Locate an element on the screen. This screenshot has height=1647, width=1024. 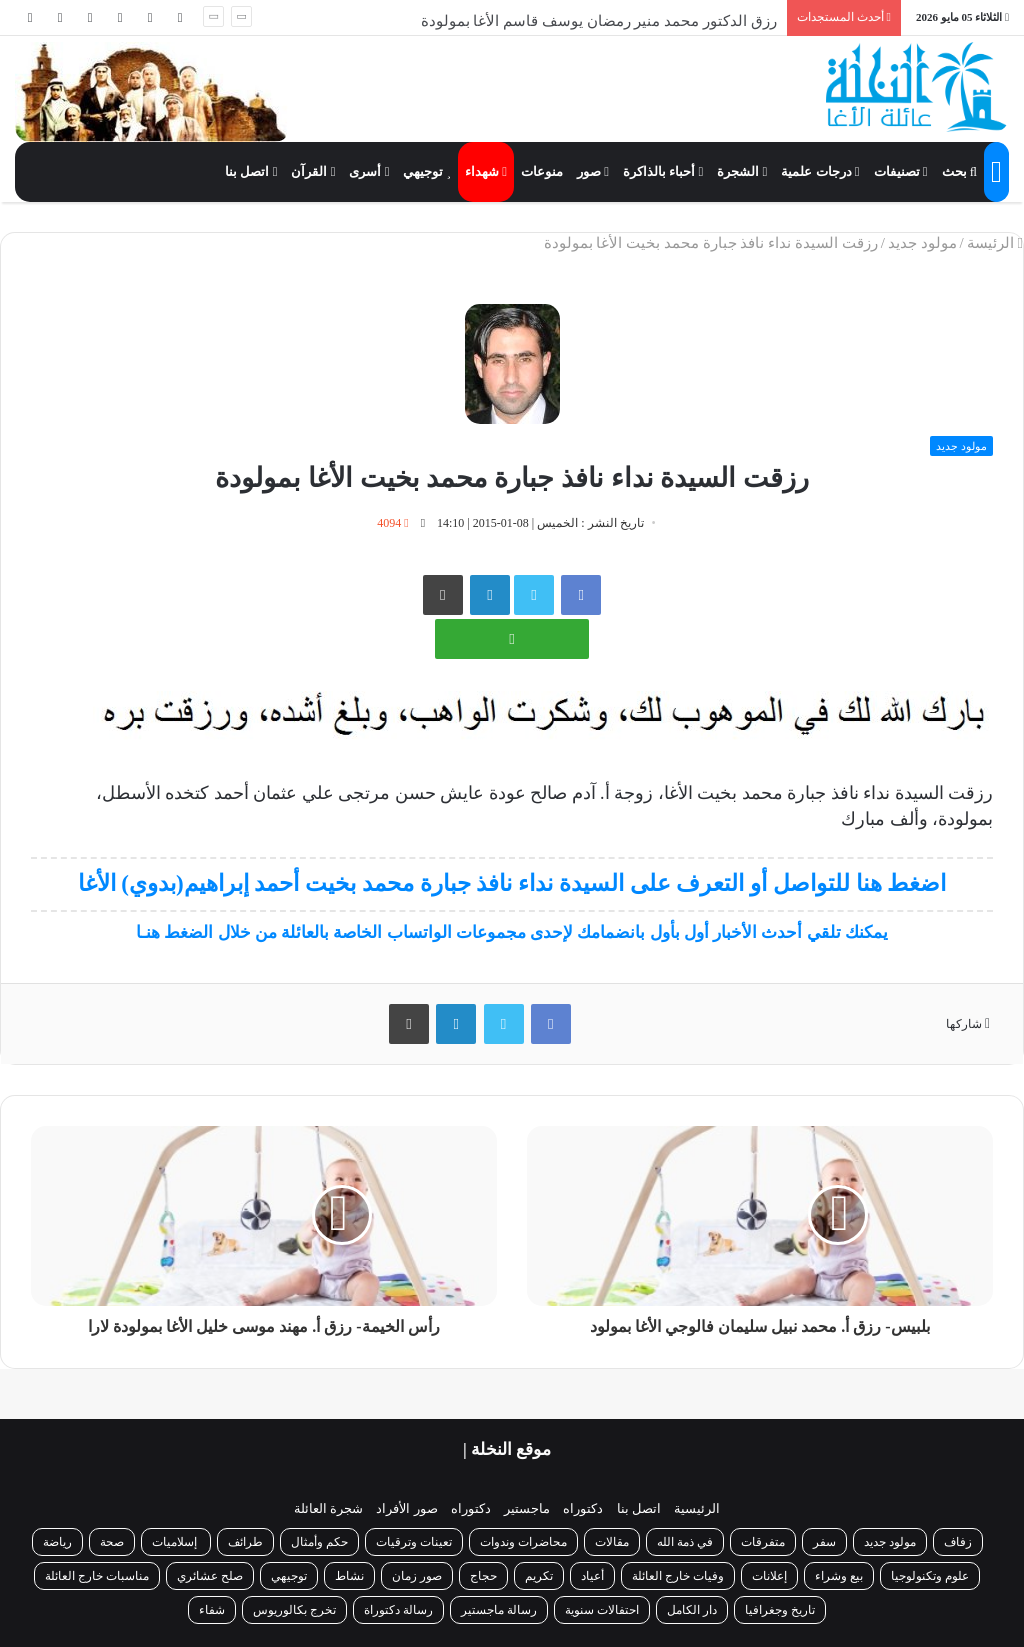
علوم وتكنولوجيا is located at coordinates (930, 1576).